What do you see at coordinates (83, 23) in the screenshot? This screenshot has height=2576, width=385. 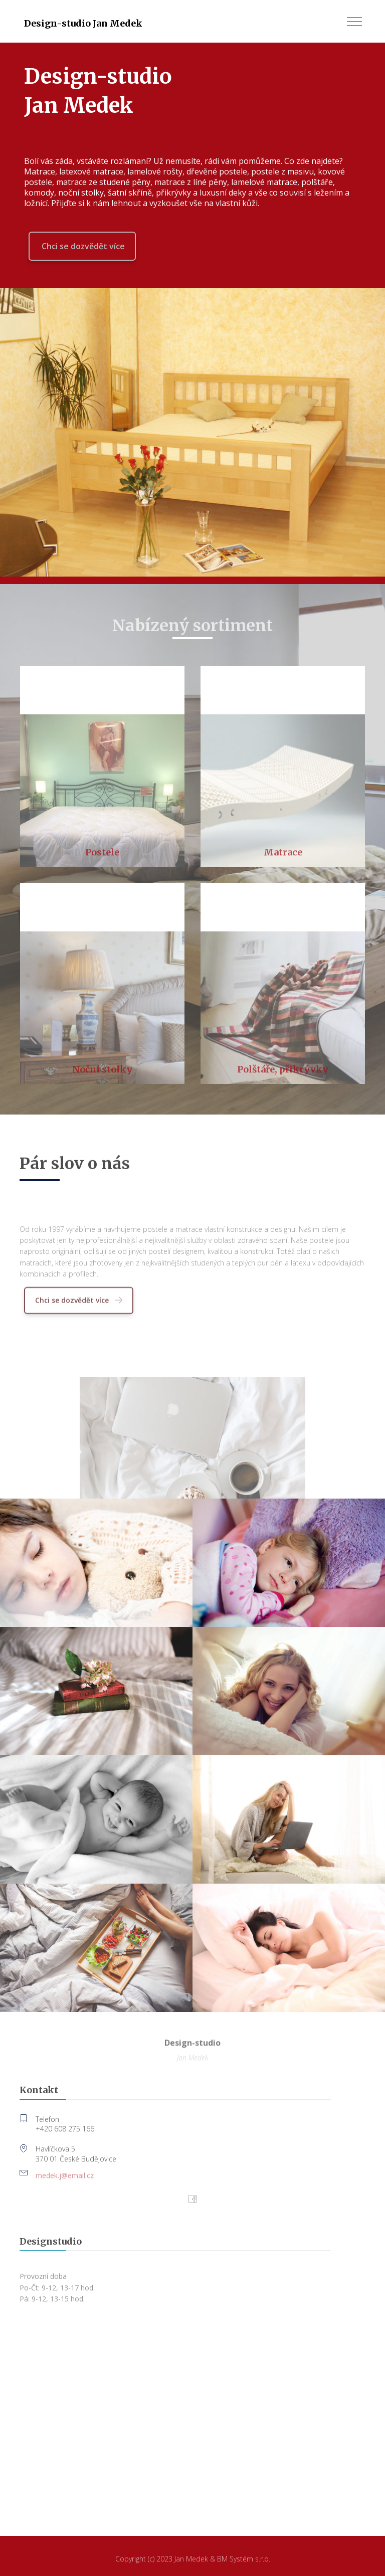 I see `Design-studio Jan Medek` at bounding box center [83, 23].